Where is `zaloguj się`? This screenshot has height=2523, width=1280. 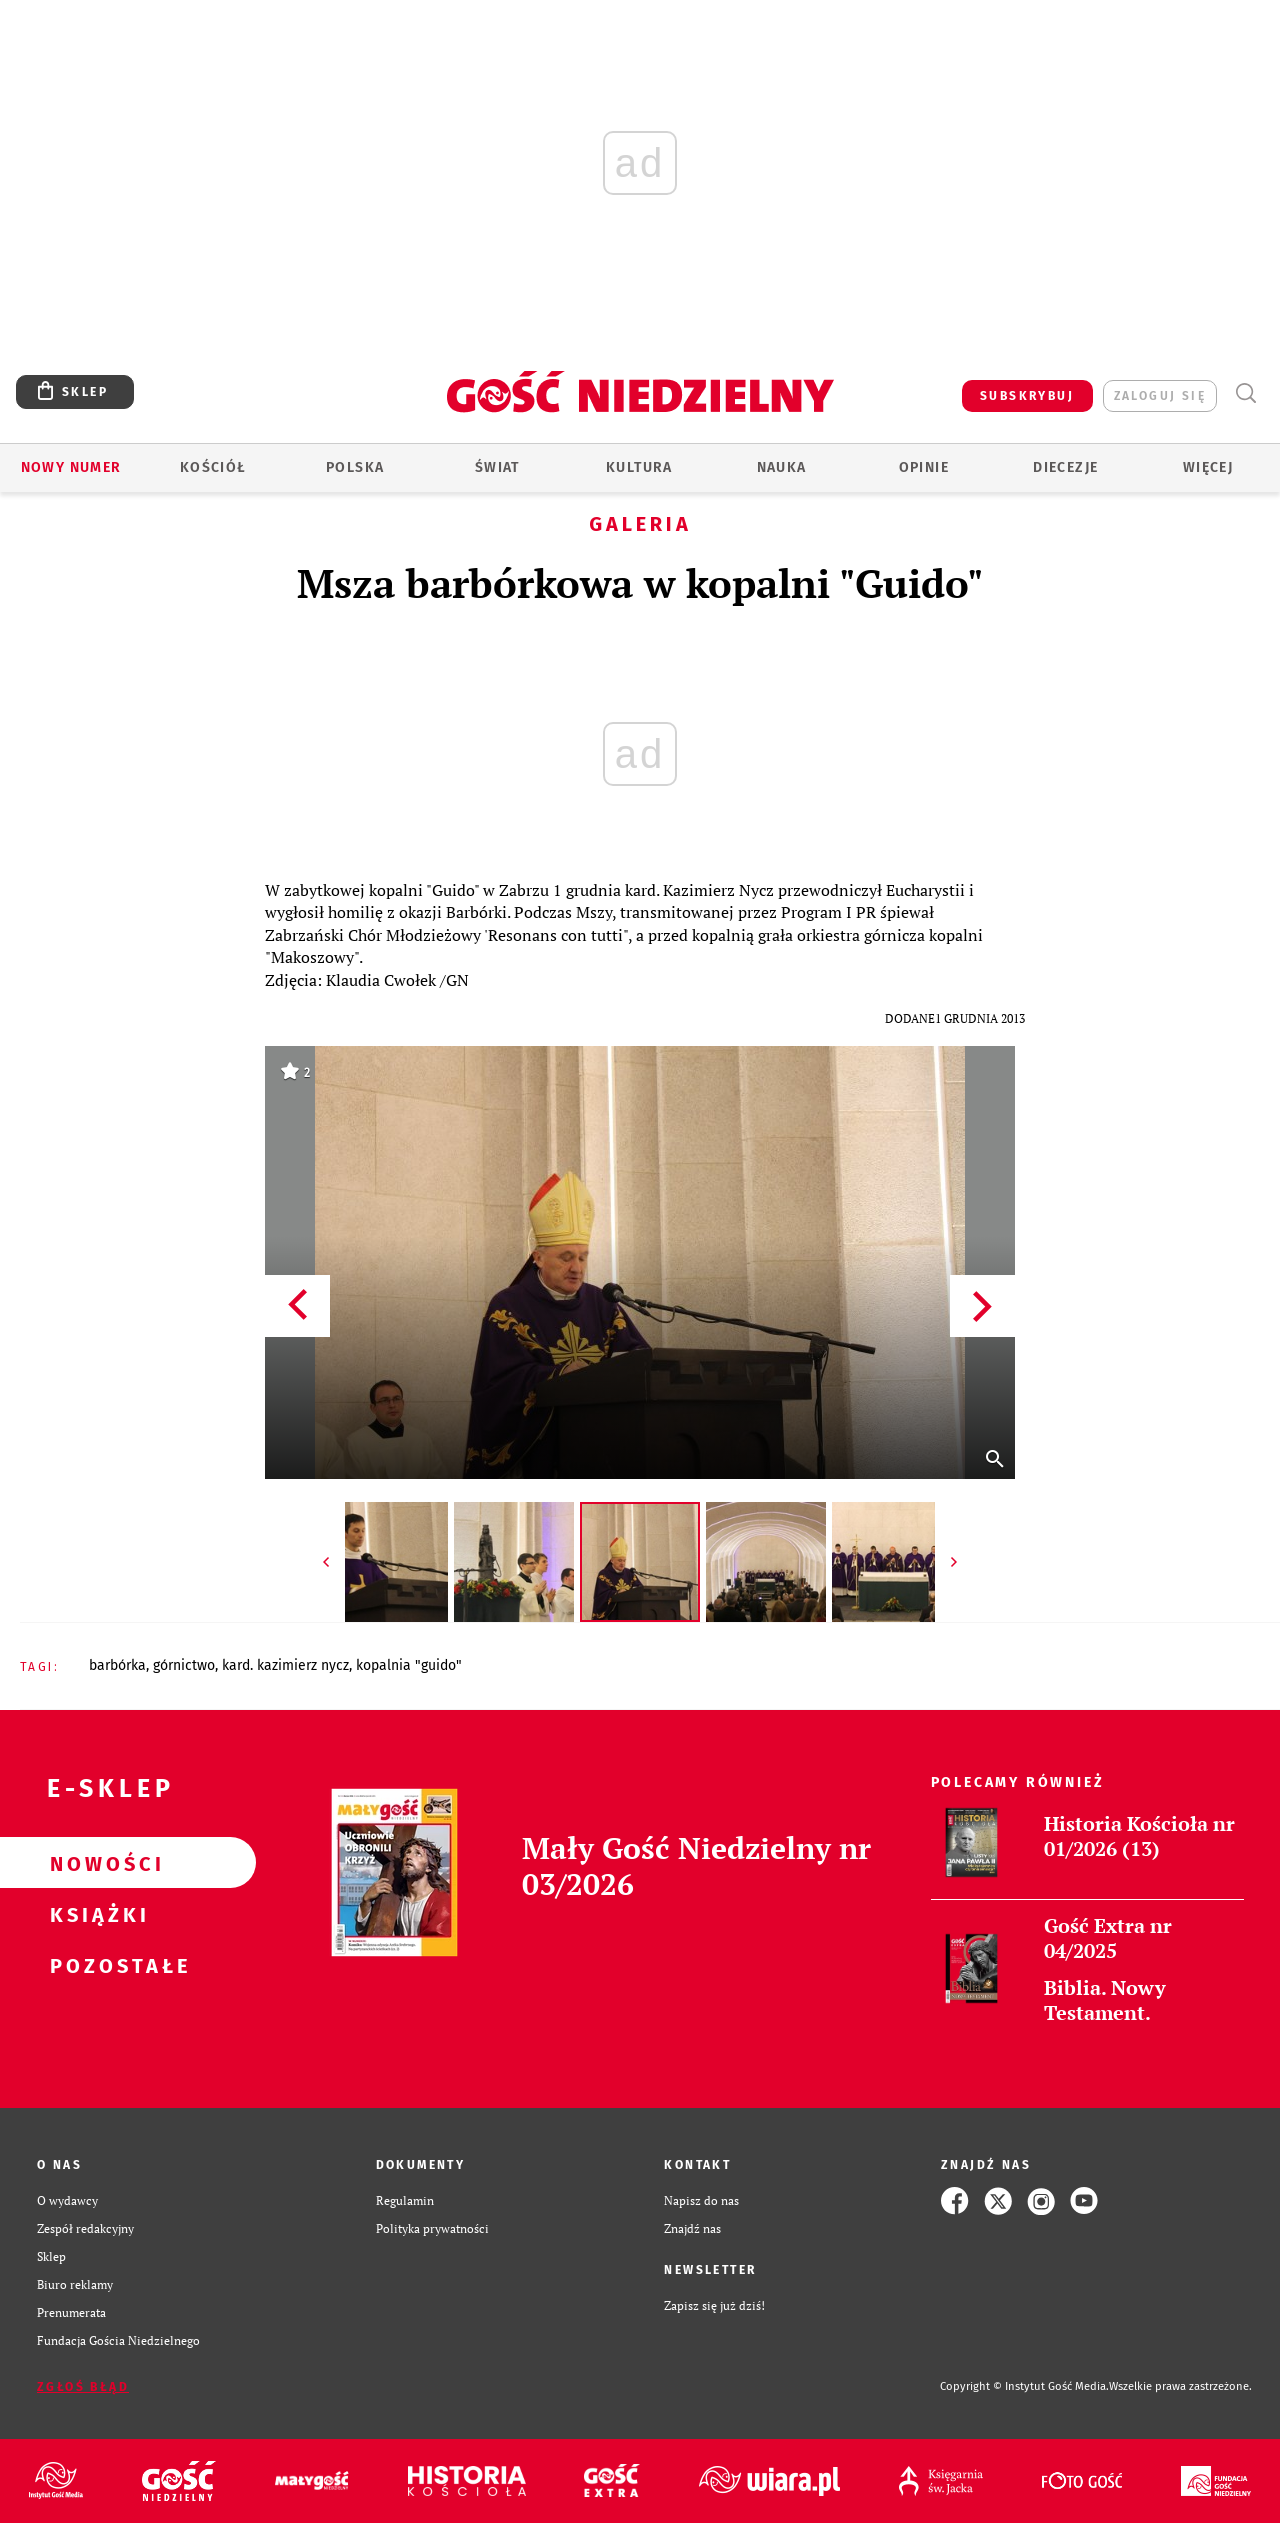 zaloguj się is located at coordinates (1160, 396).